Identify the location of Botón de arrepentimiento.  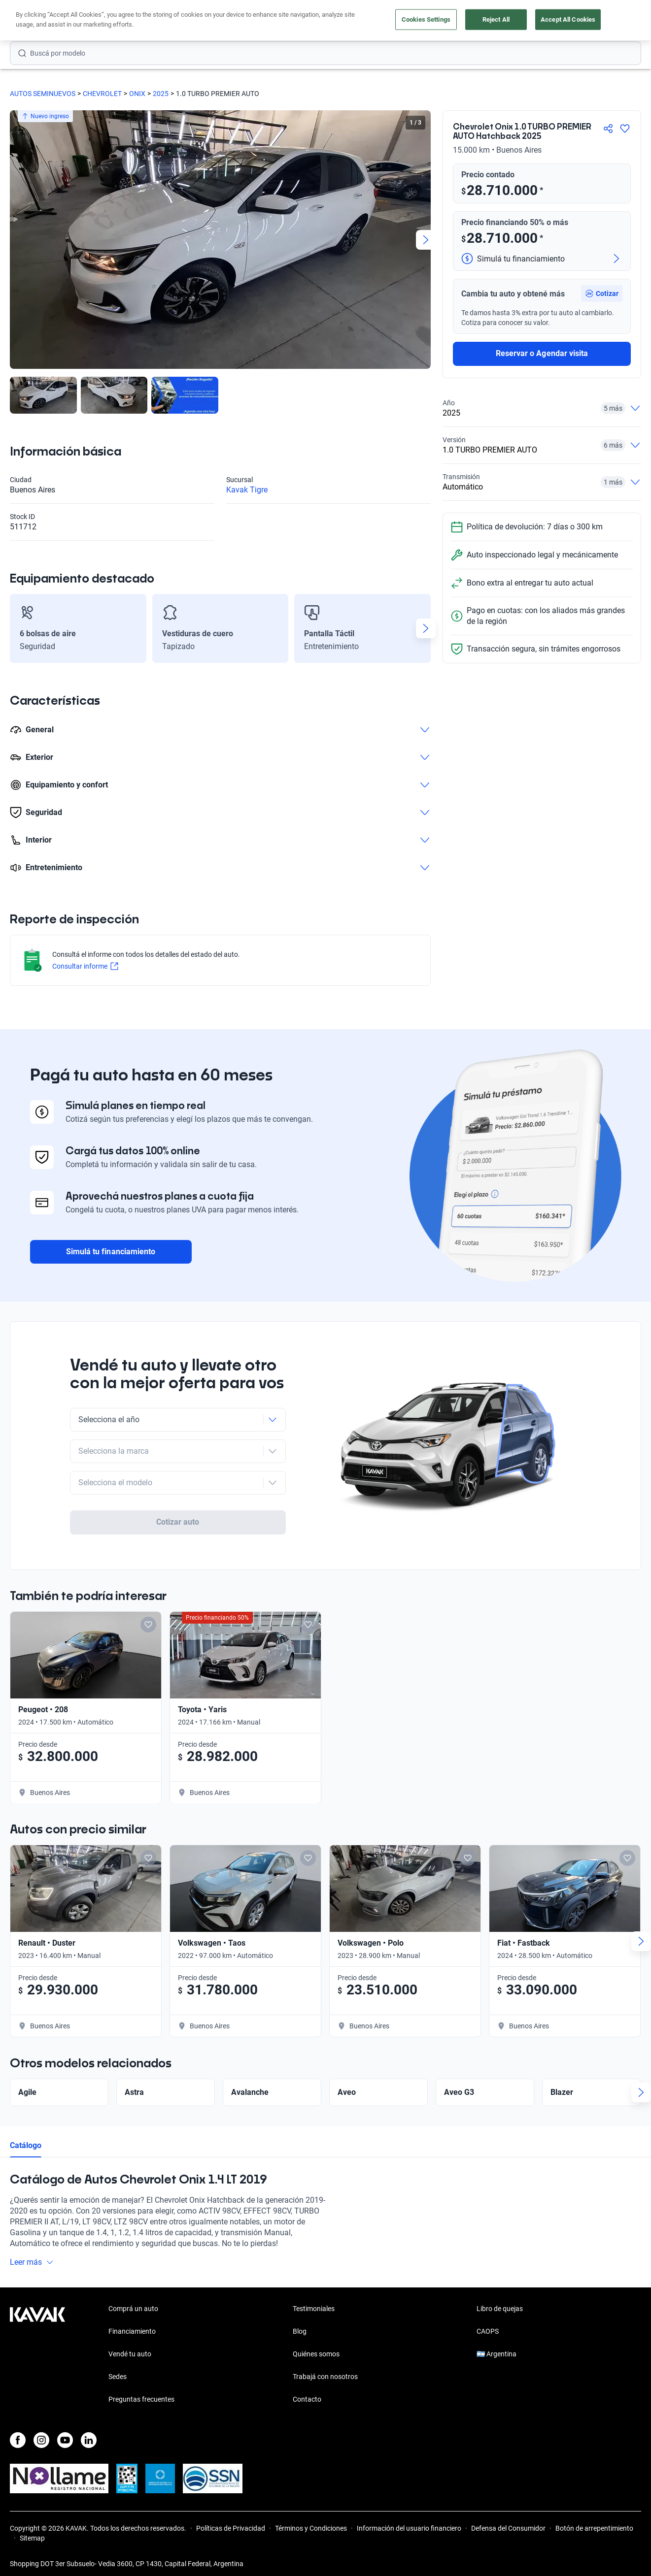
(594, 2520).